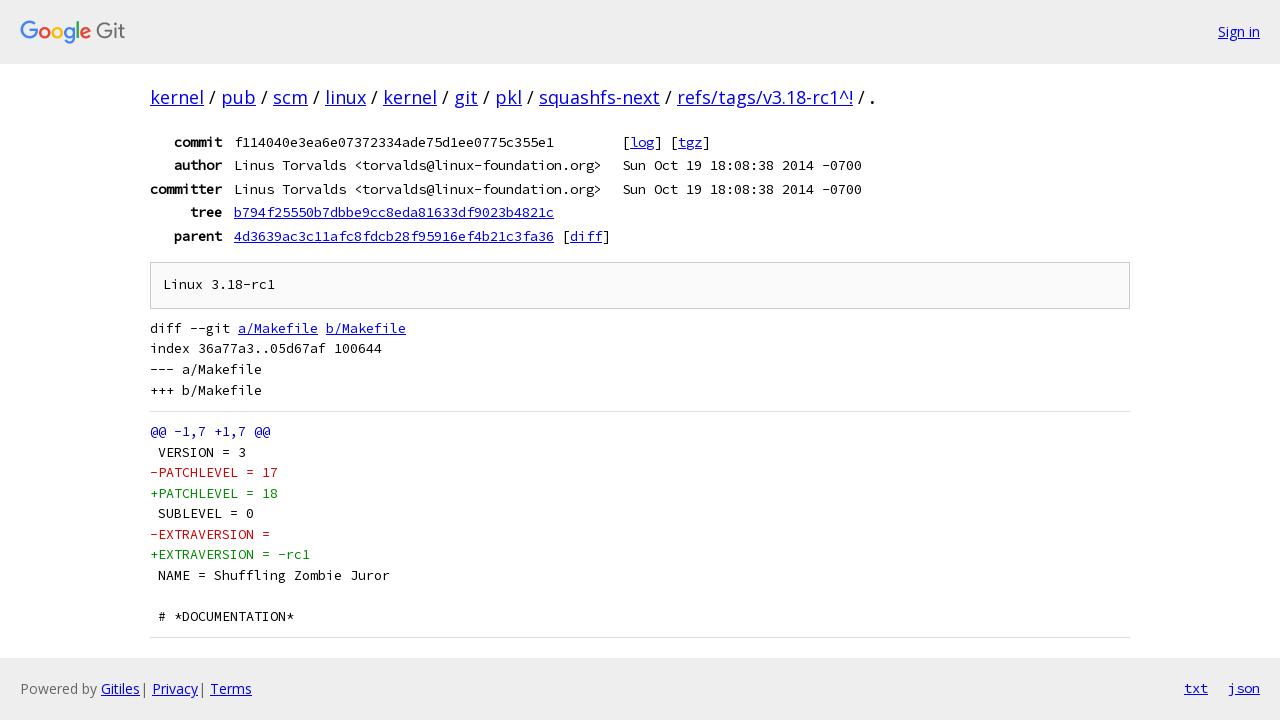  What do you see at coordinates (690, 142) in the screenshot?
I see `tgz` at bounding box center [690, 142].